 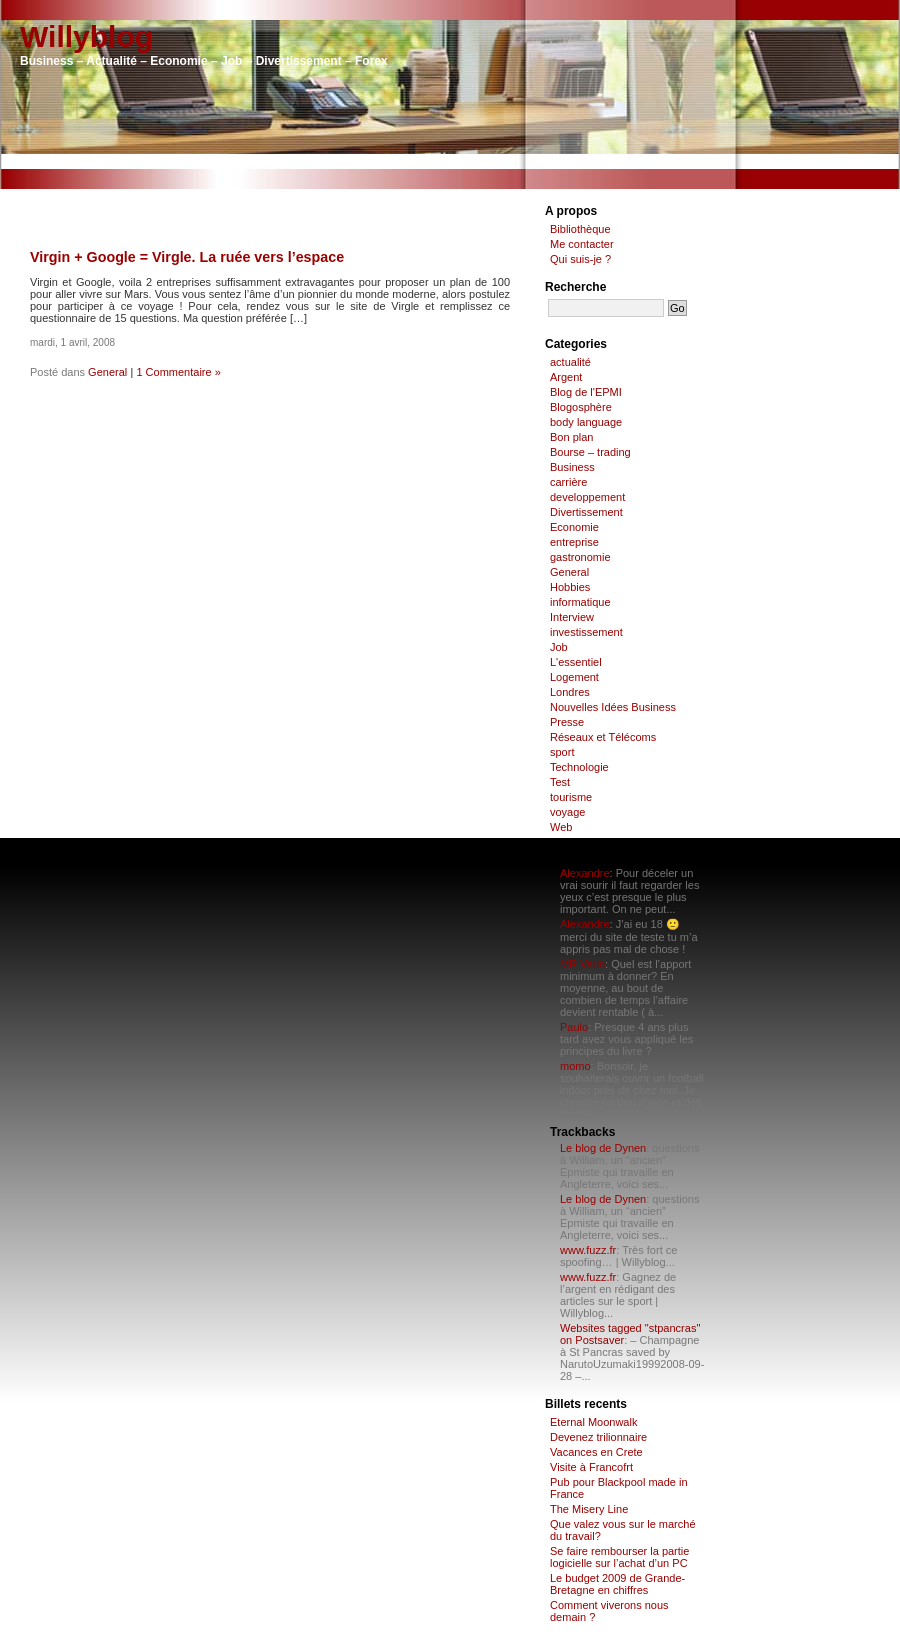 What do you see at coordinates (572, 467) in the screenshot?
I see `Business` at bounding box center [572, 467].